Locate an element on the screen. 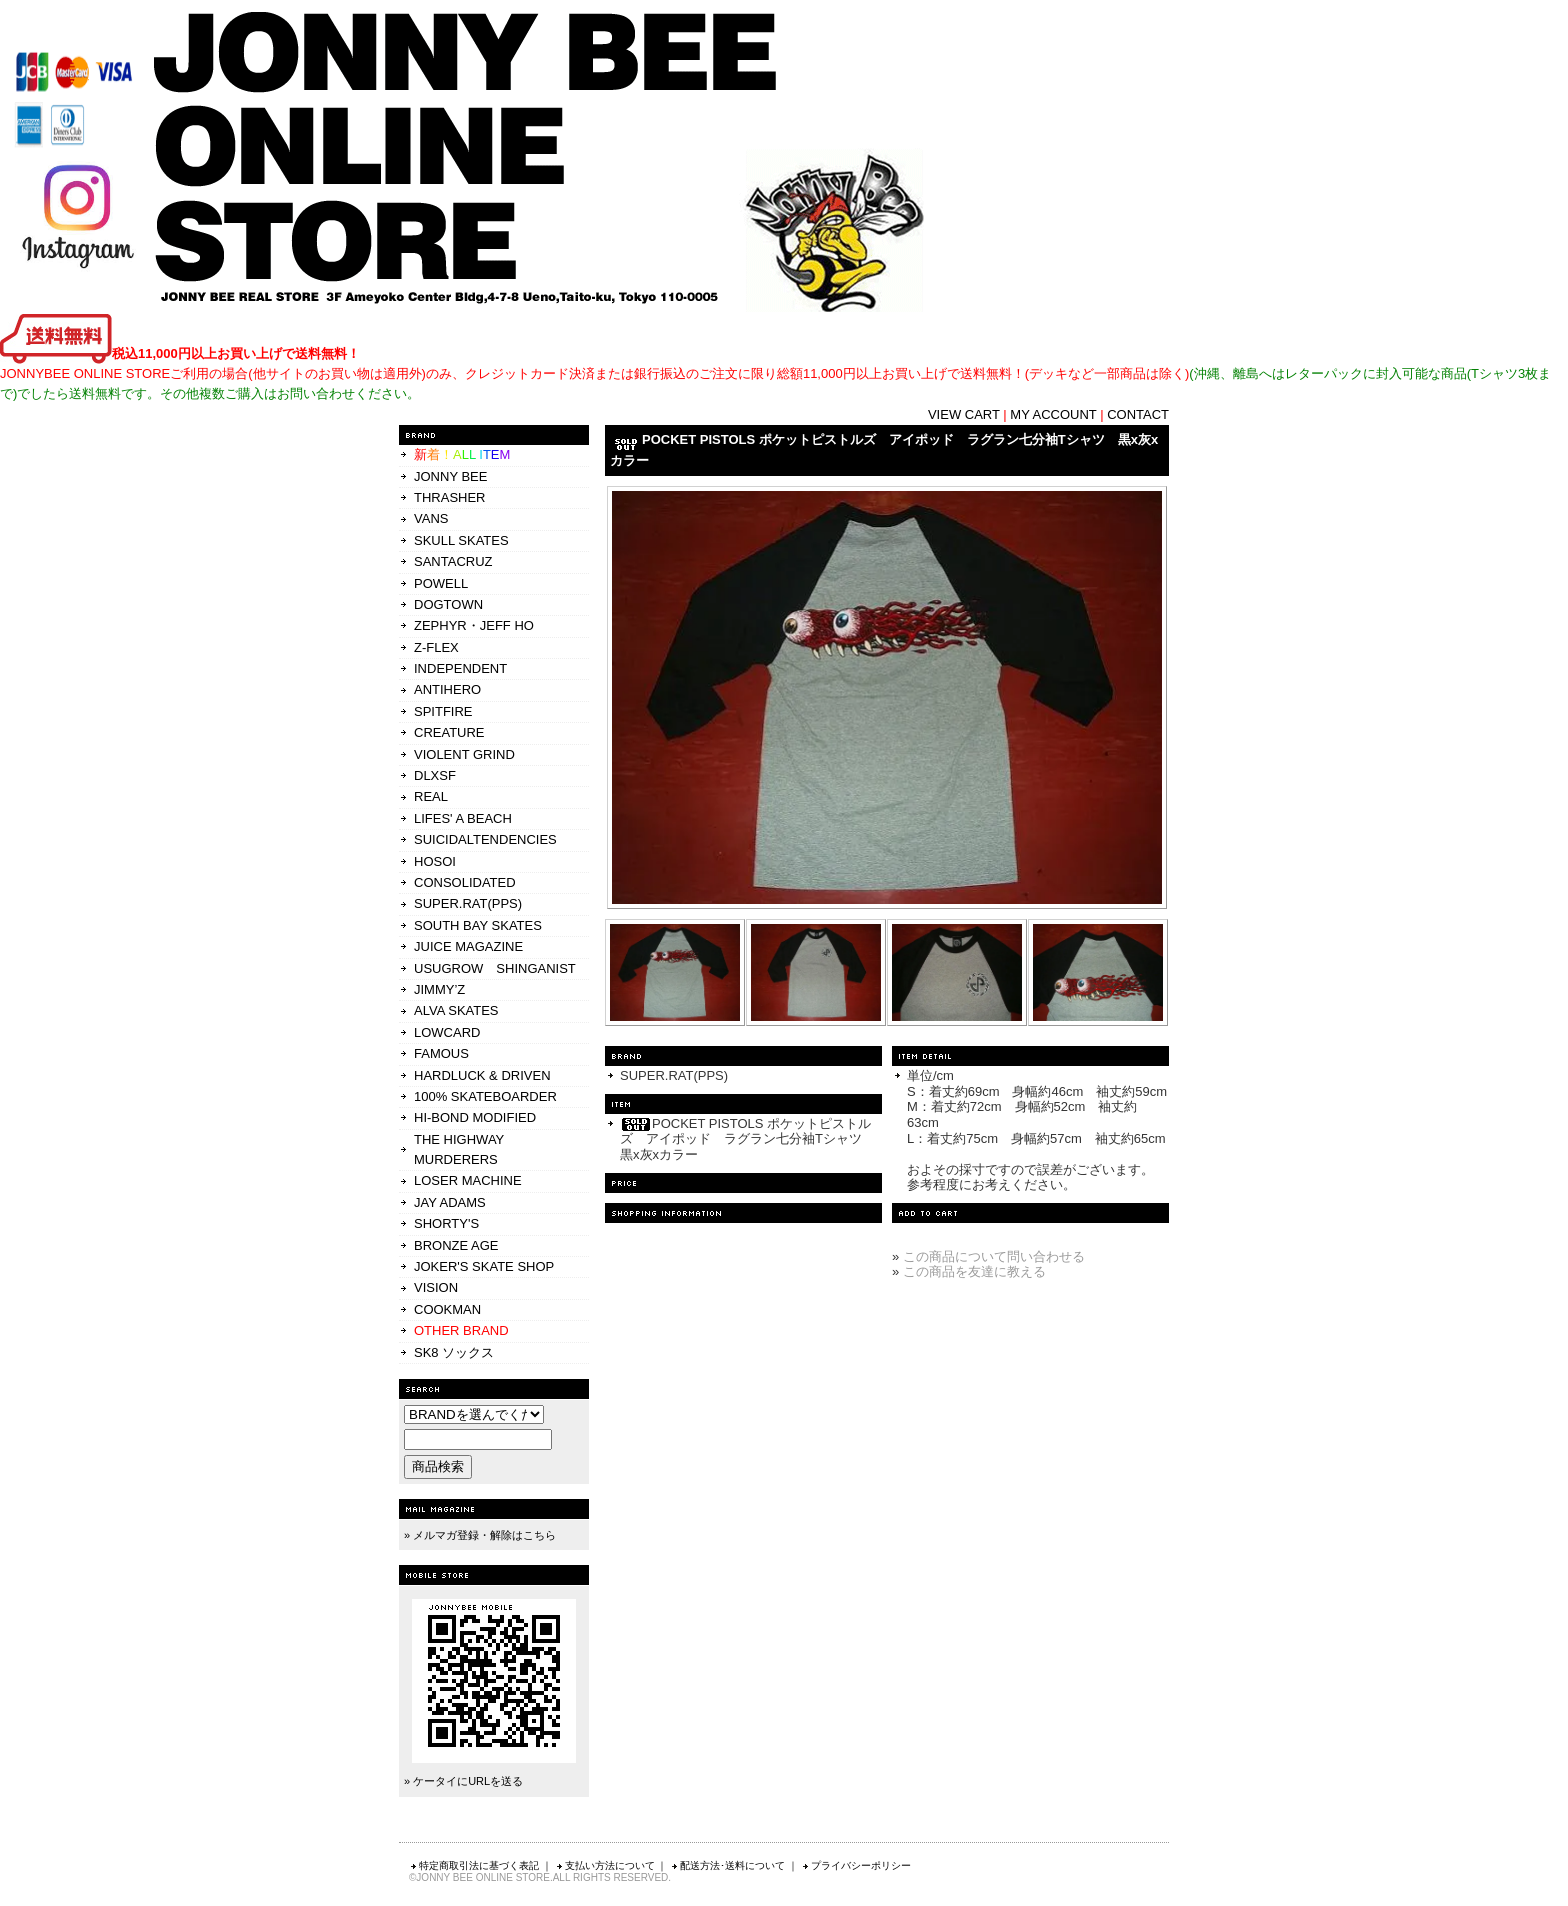 The image size is (1568, 1906). SPITFIRE is located at coordinates (443, 711).